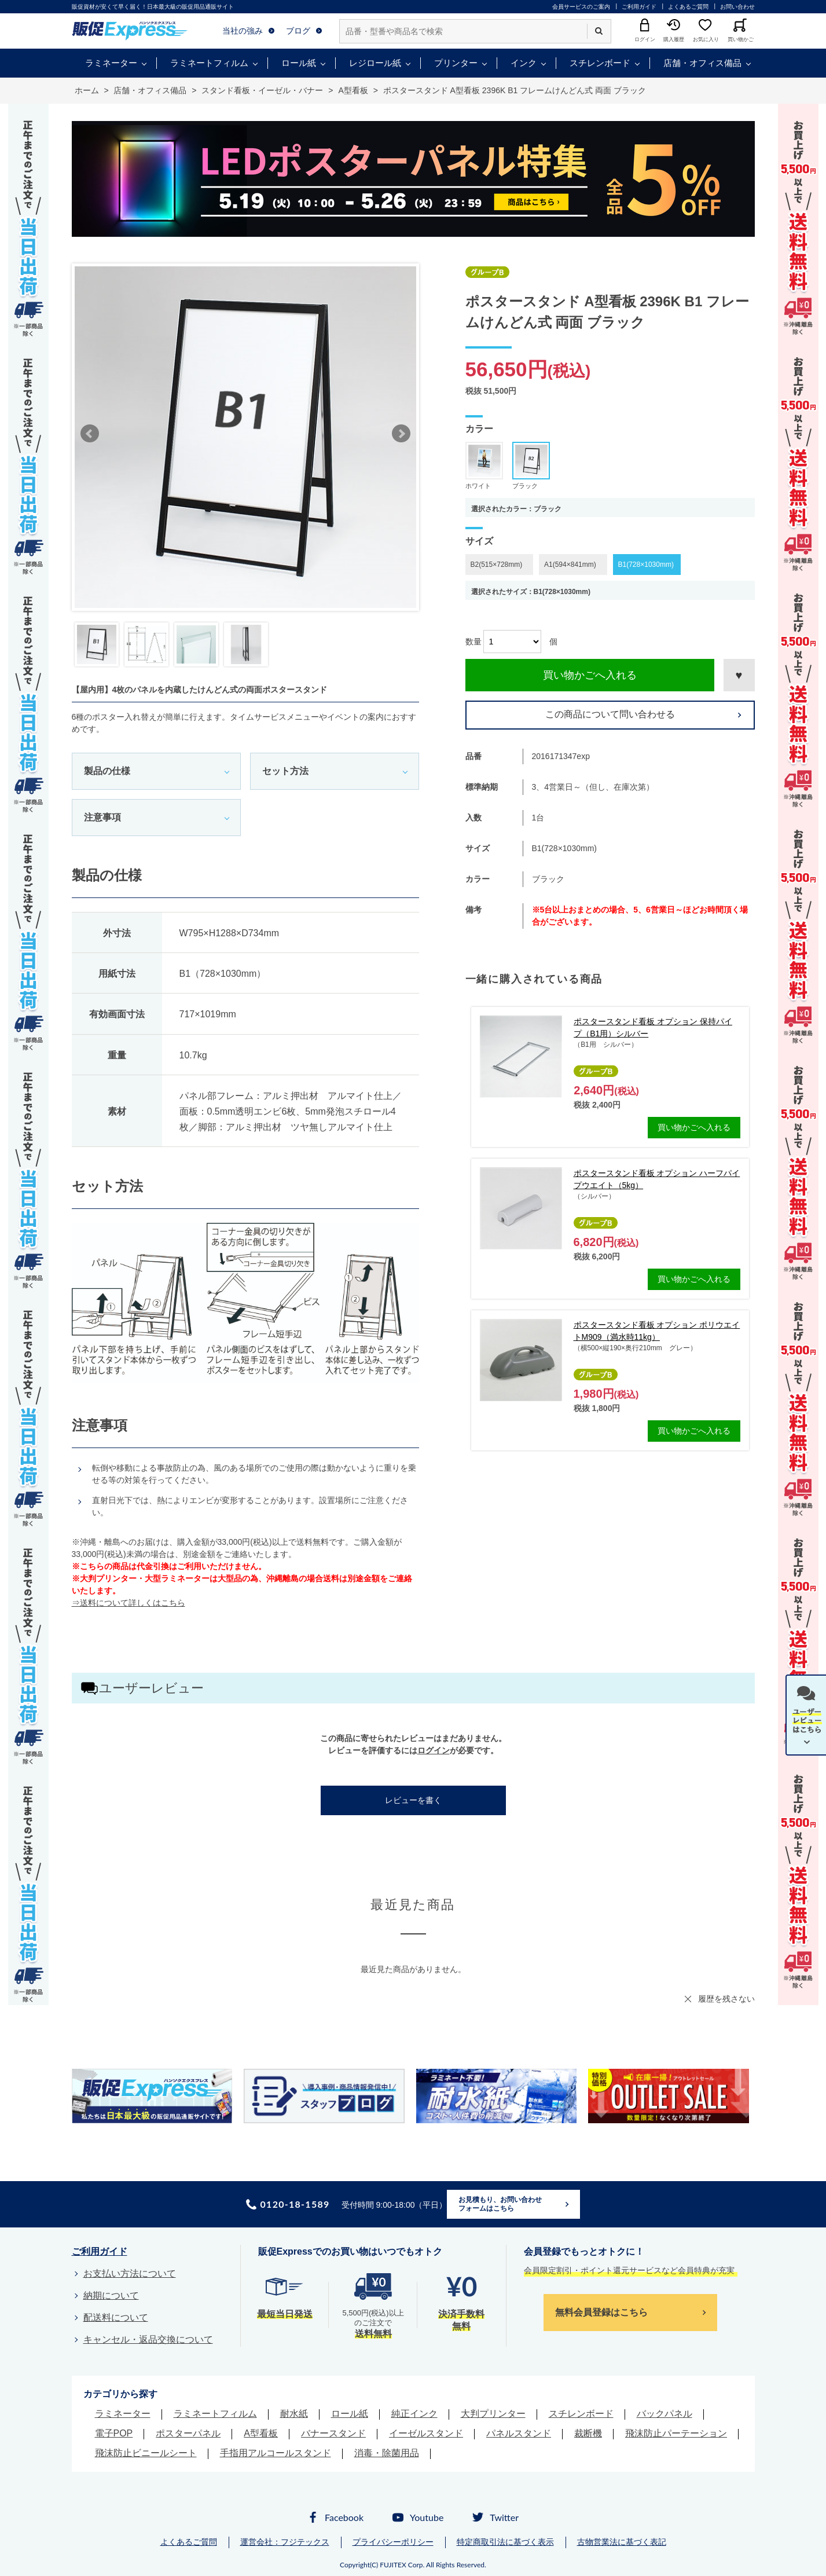  What do you see at coordinates (456, 63) in the screenshot?
I see `プリンター` at bounding box center [456, 63].